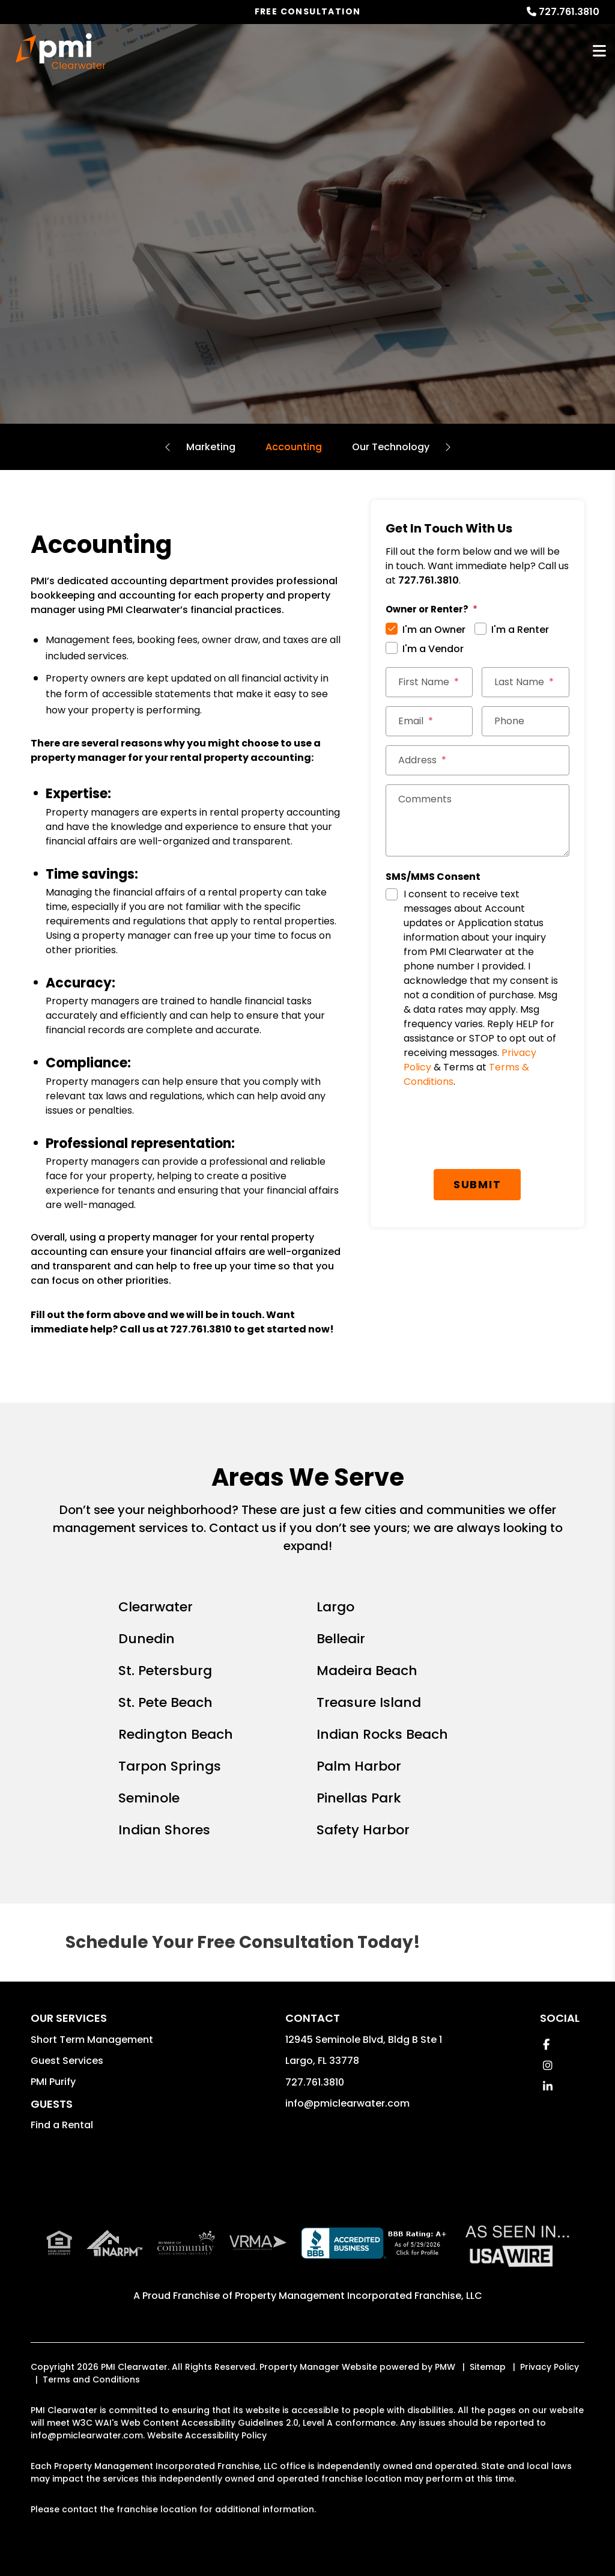 The height and width of the screenshot is (2576, 615). Describe the element at coordinates (207, 2435) in the screenshot. I see `Website Accessibility Policy` at that location.